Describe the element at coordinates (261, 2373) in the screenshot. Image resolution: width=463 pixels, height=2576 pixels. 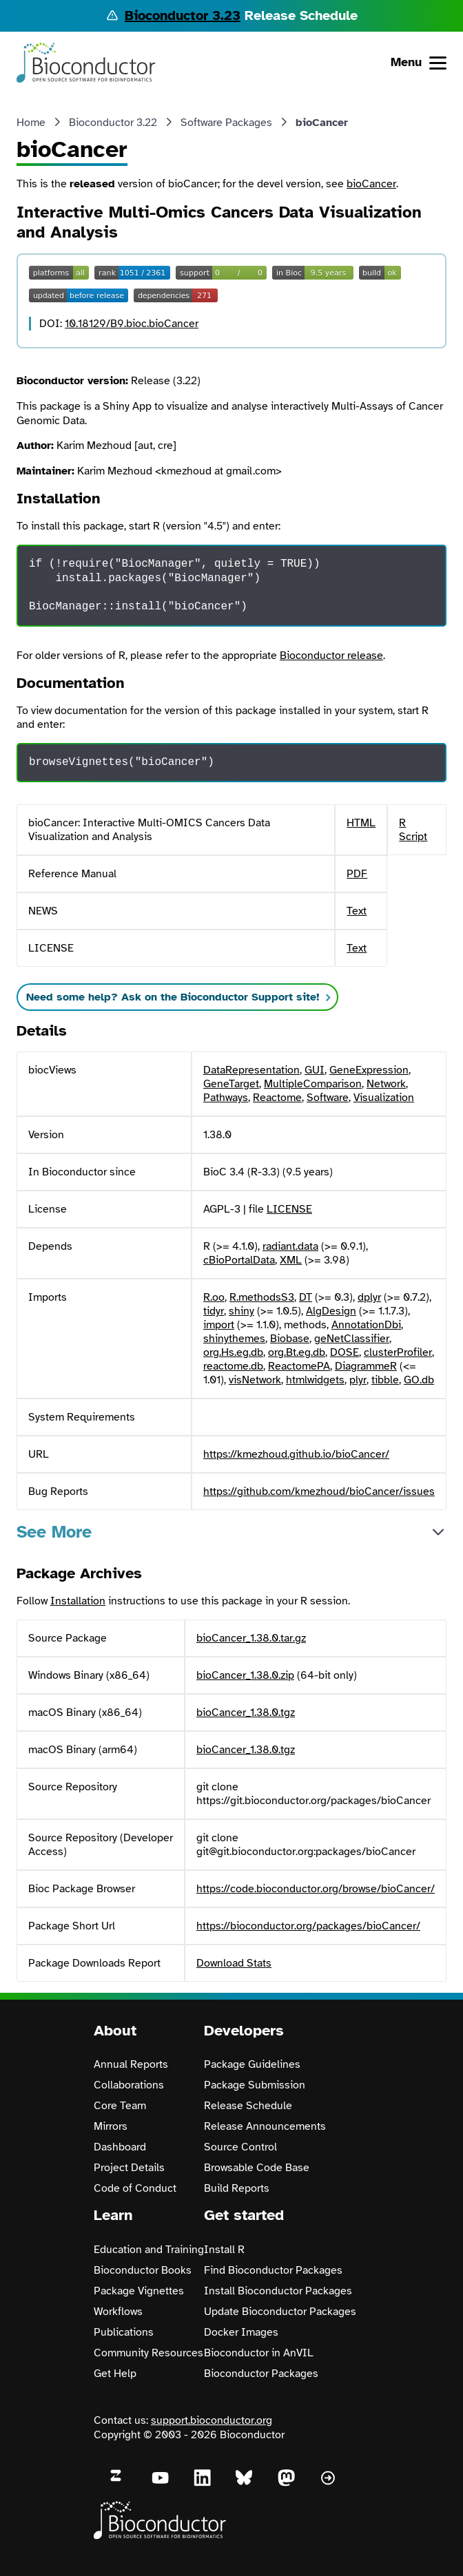
I see `Bioconductor Packages` at that location.